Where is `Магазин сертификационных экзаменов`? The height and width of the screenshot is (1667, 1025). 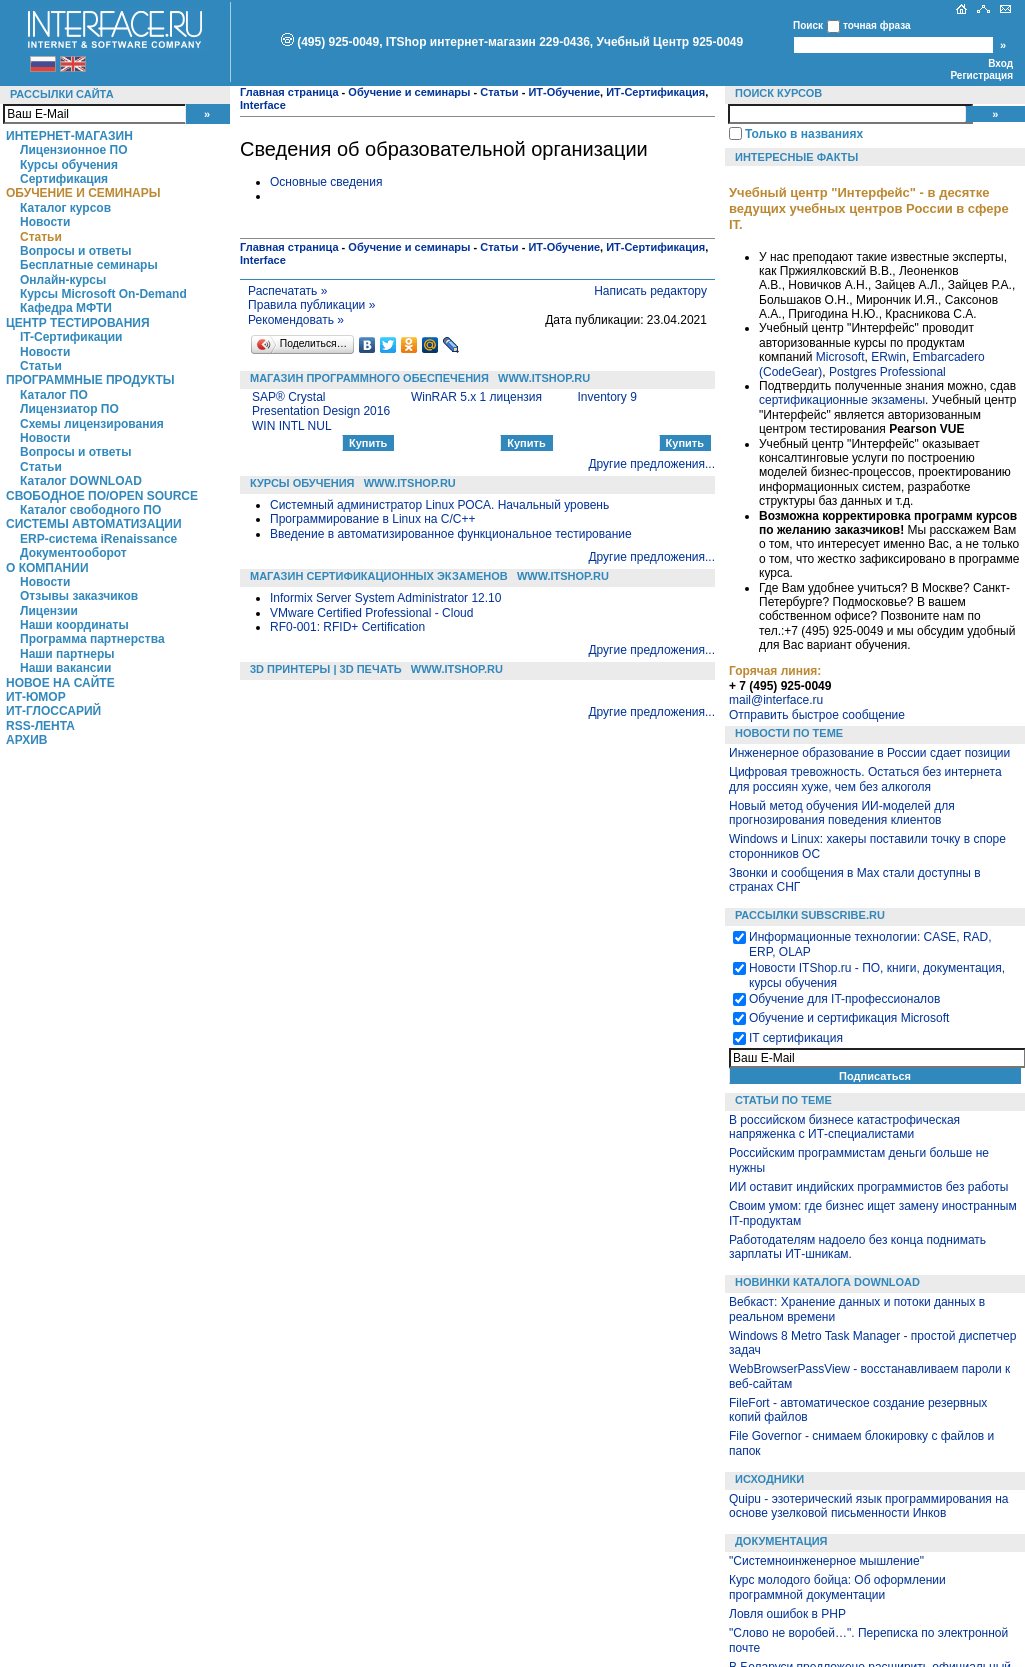 Магазин сертификационных экзаменов is located at coordinates (379, 576).